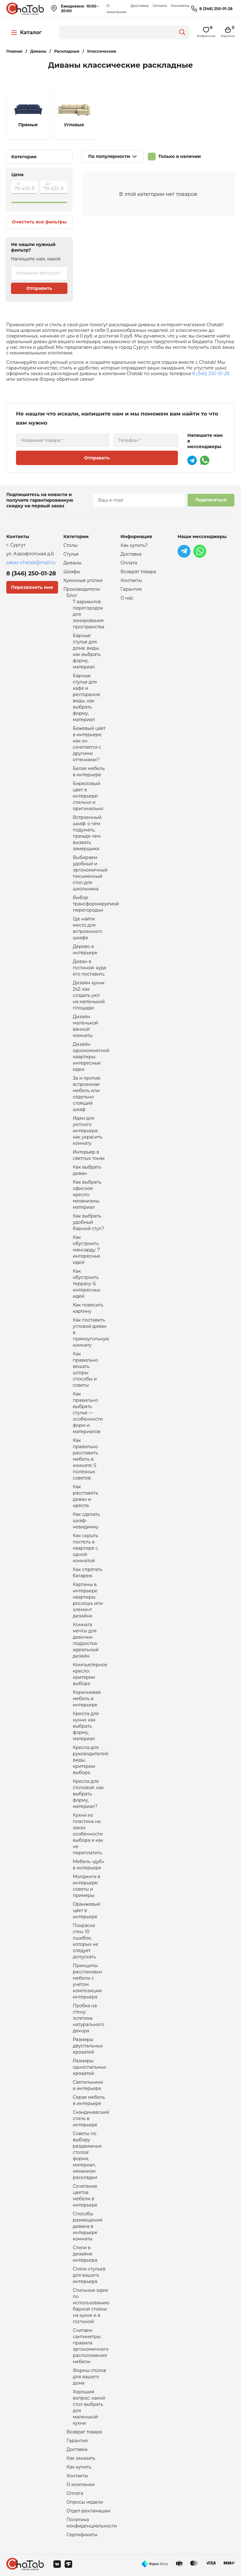  I want to click on Картины в интерьере квартиры: роскошь или элемент дизайна, so click(88, 1600).